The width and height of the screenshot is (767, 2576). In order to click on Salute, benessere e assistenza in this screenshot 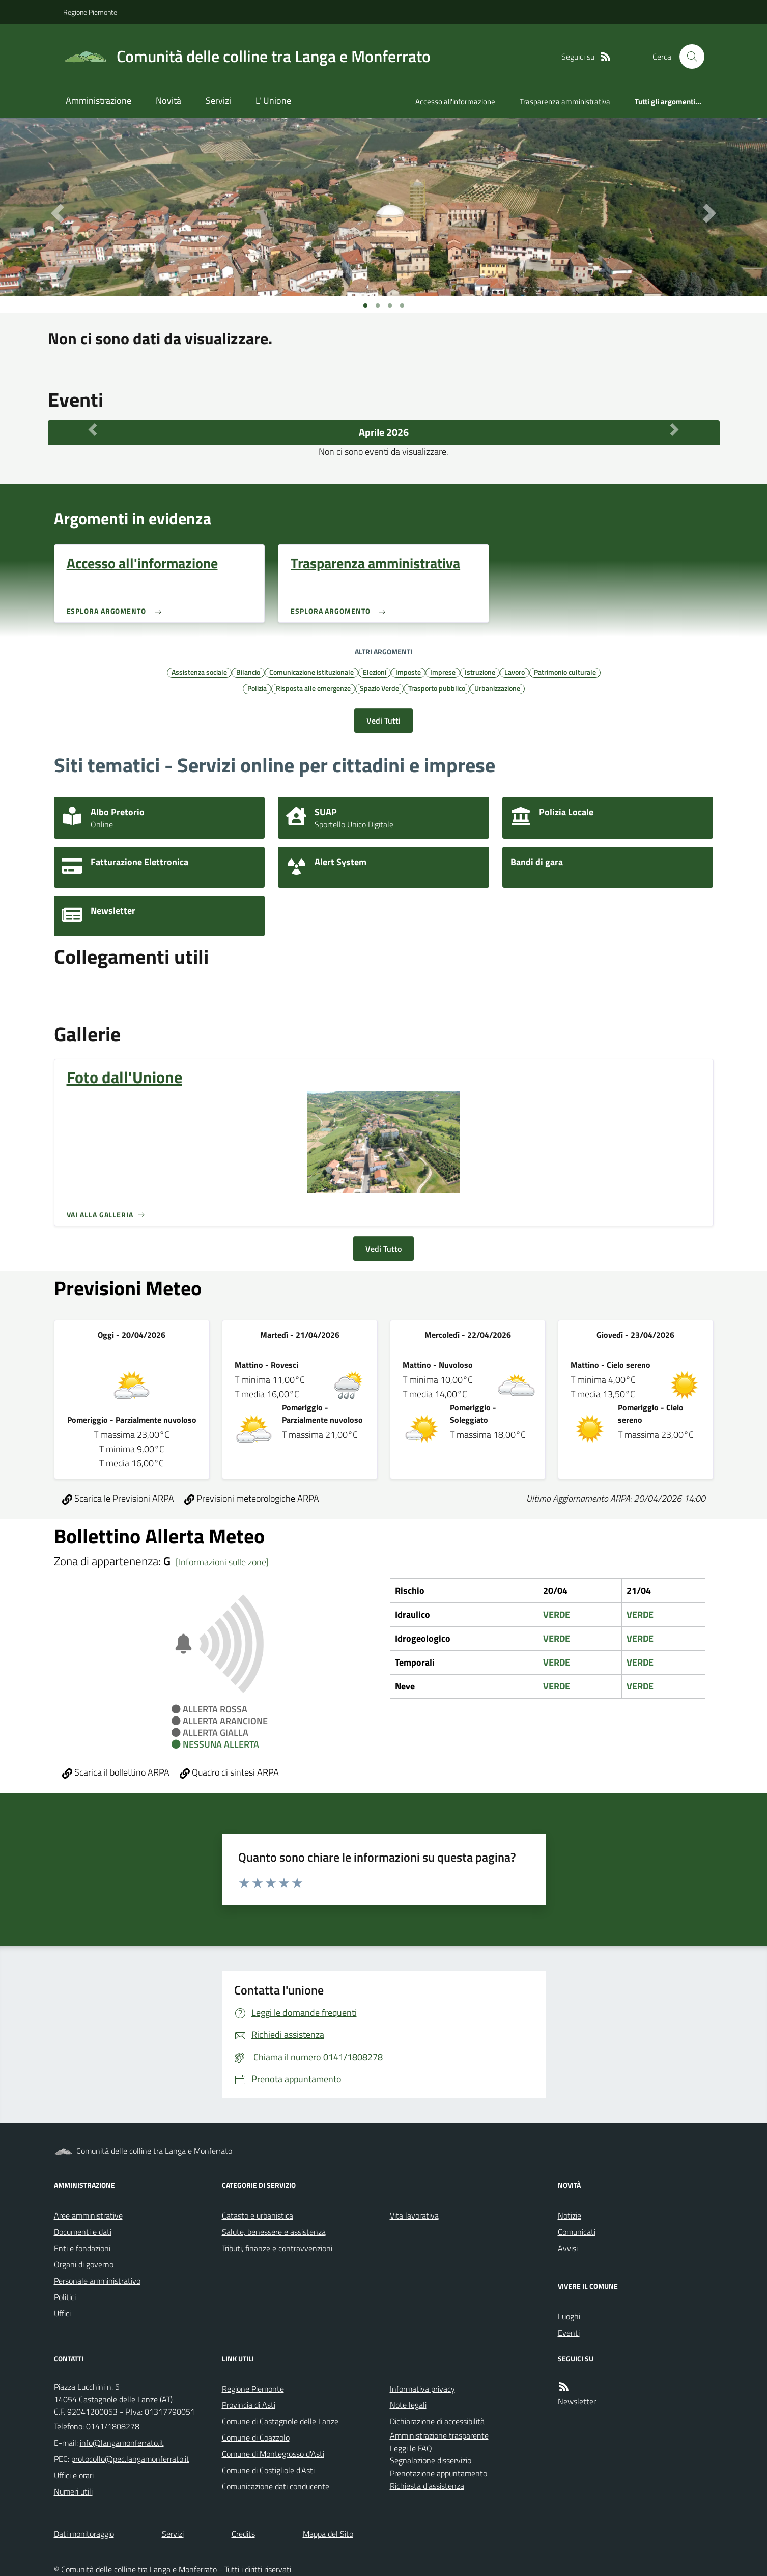, I will do `click(274, 2232)`.